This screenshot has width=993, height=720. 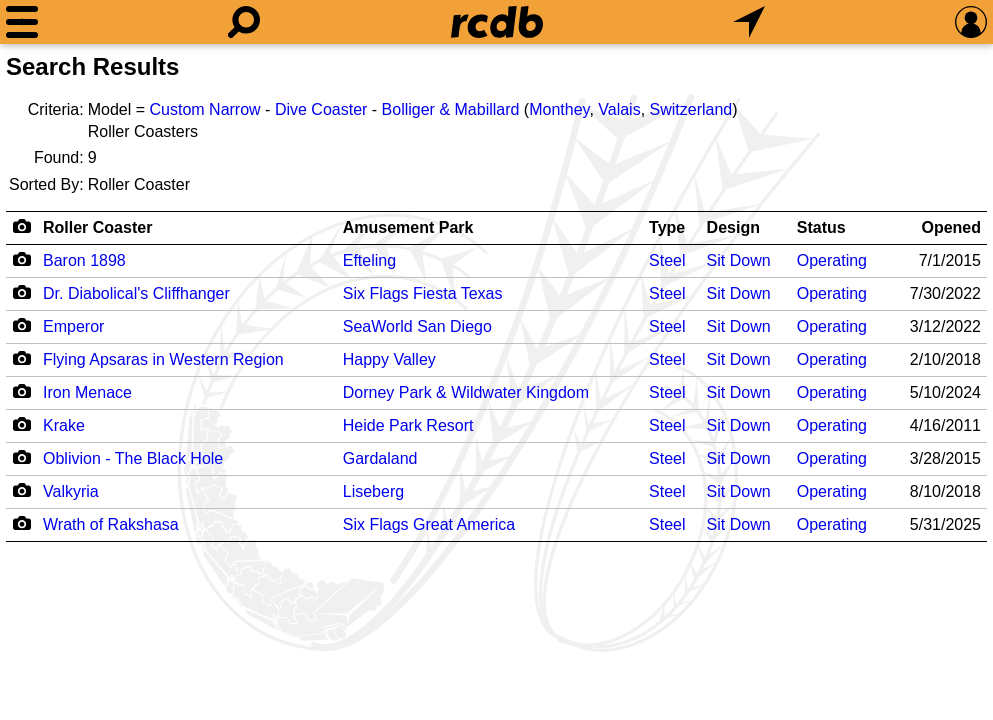 I want to click on Steel, so click(x=667, y=260).